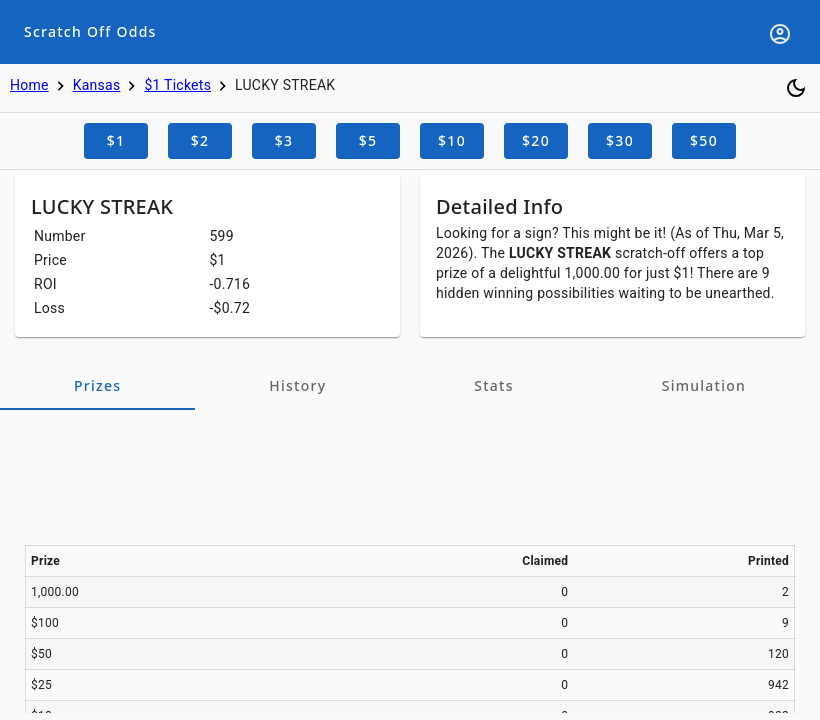 This screenshot has width=820, height=720. Describe the element at coordinates (29, 85) in the screenshot. I see `Home` at that location.